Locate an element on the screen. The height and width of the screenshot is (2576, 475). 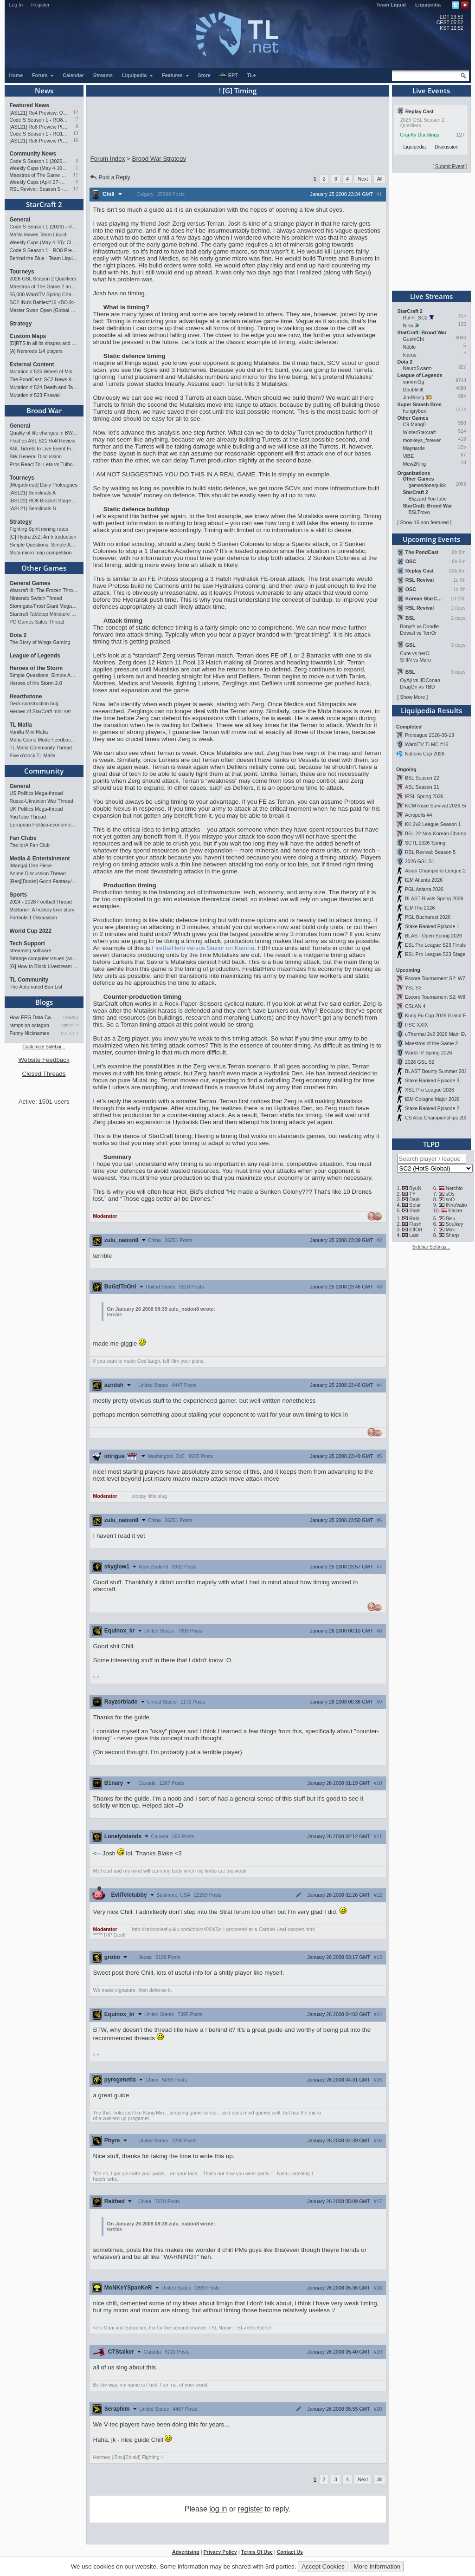
Other Games is located at coordinates (43, 567).